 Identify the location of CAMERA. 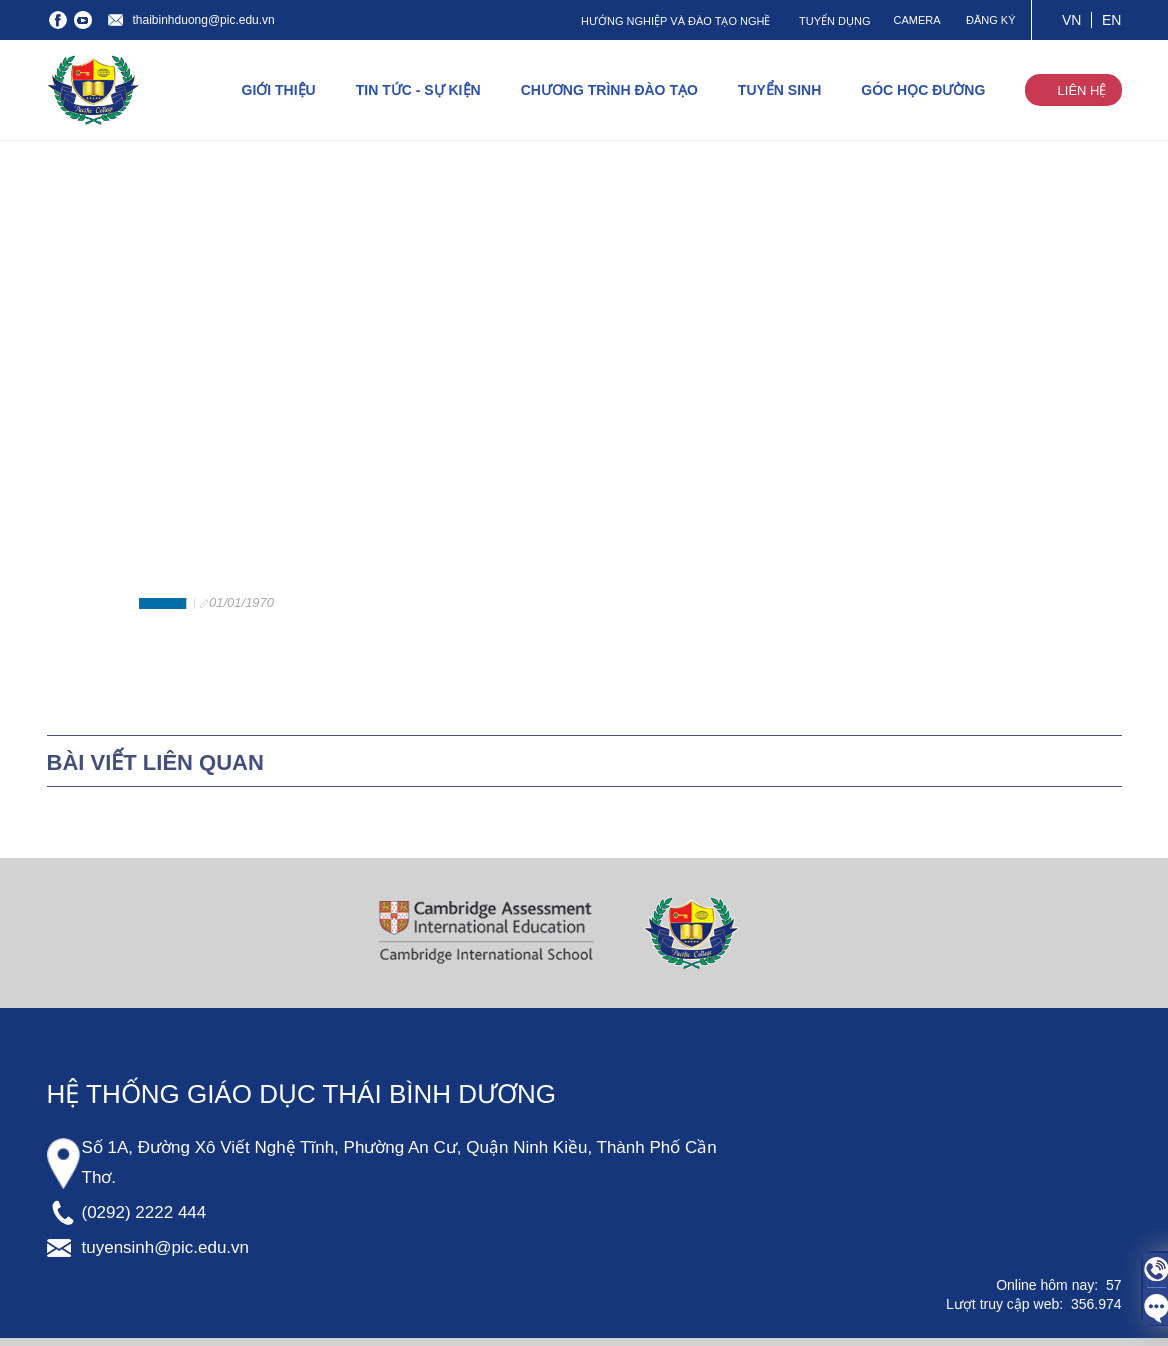
(916, 20).